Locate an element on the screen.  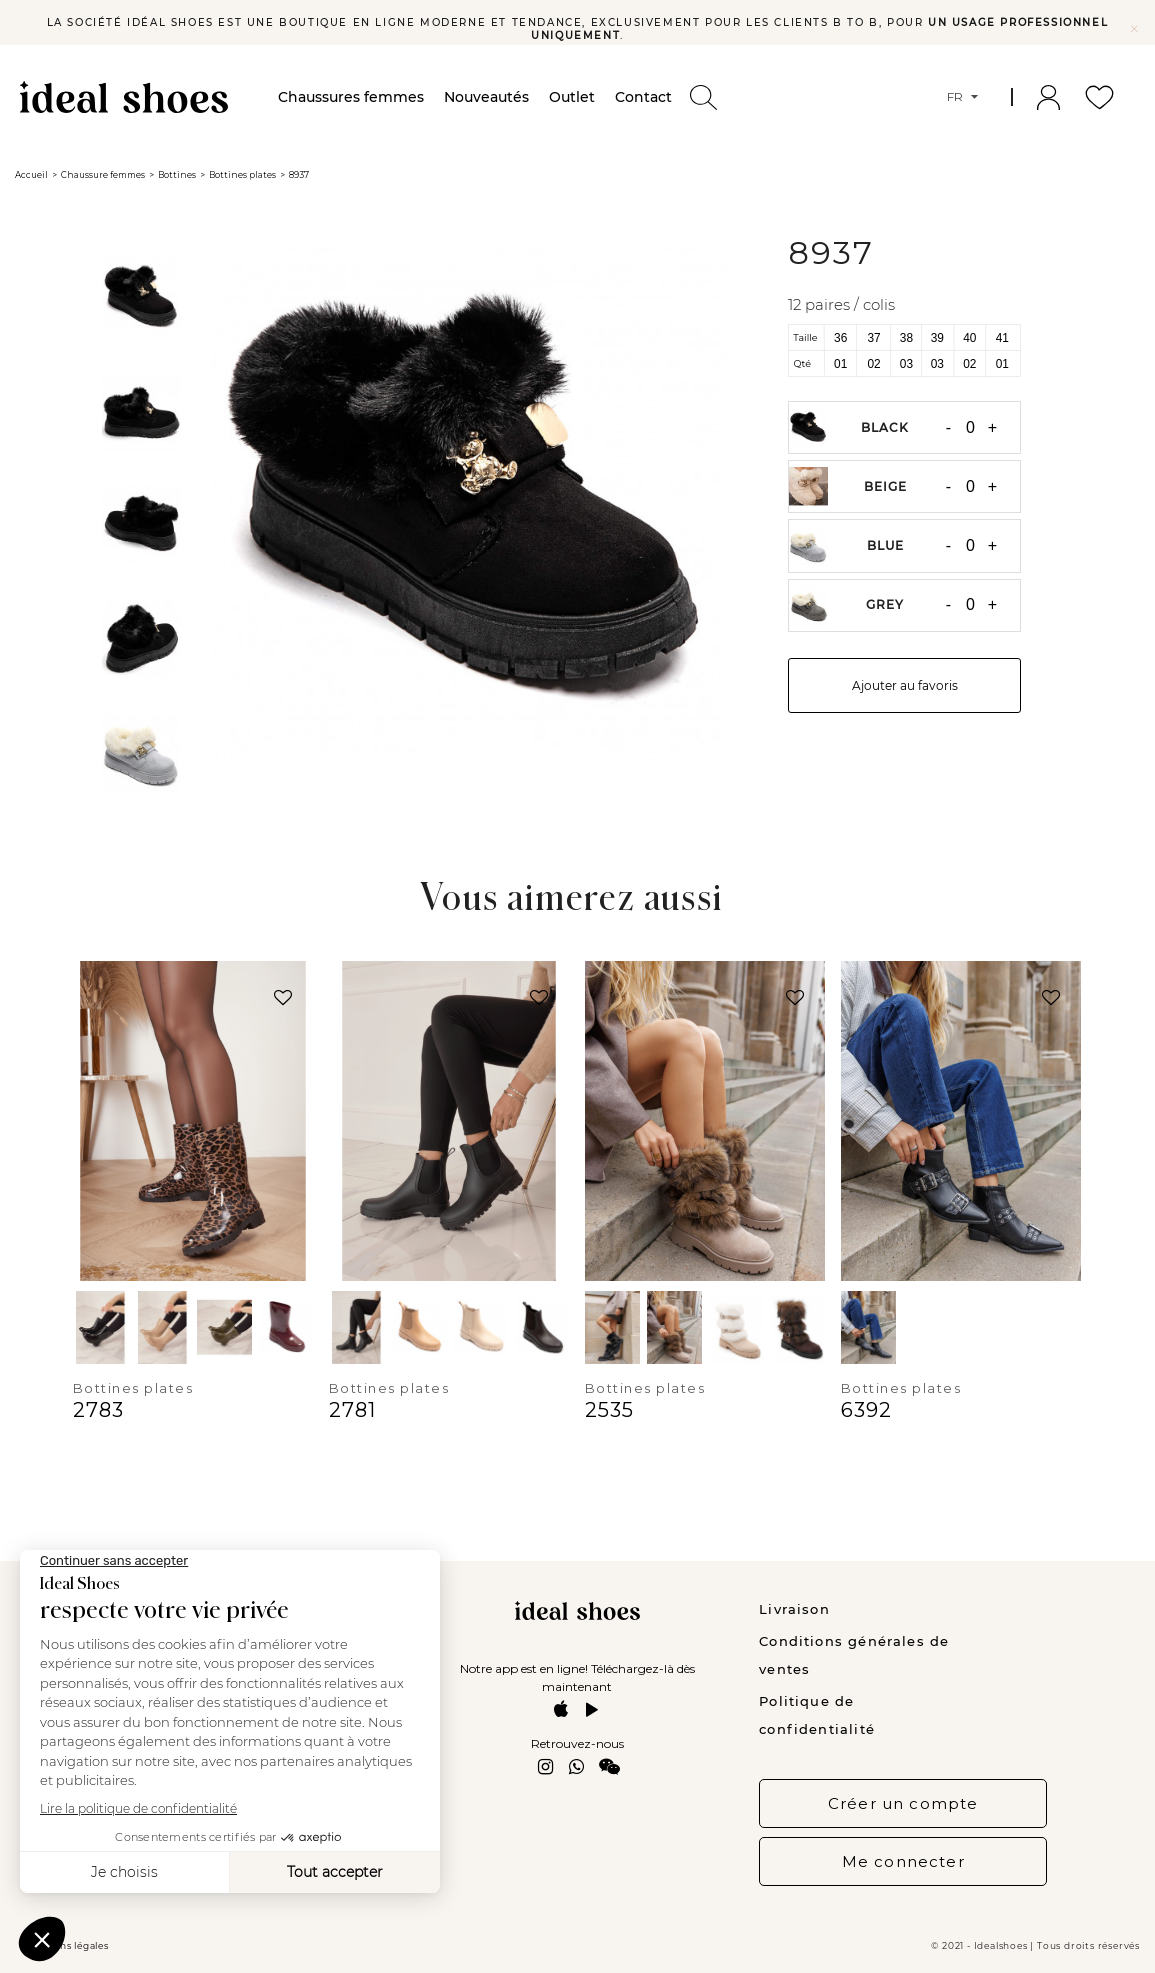
Politique de confidentialité is located at coordinates (817, 1715).